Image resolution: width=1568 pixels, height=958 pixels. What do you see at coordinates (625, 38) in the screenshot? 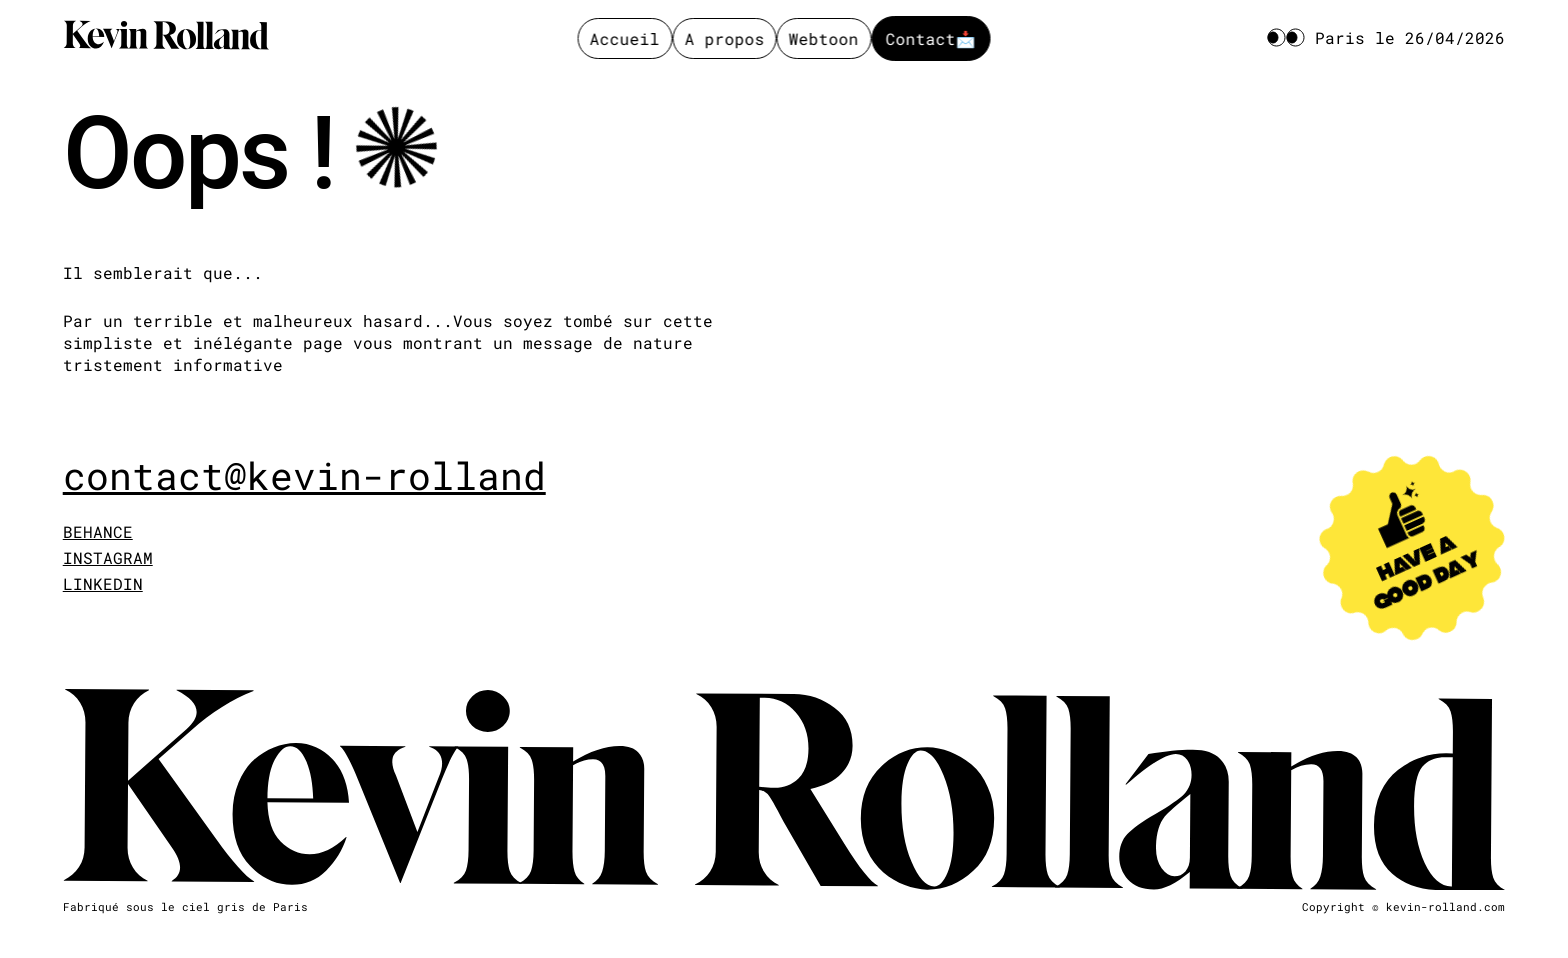
I see `Accueil` at bounding box center [625, 38].